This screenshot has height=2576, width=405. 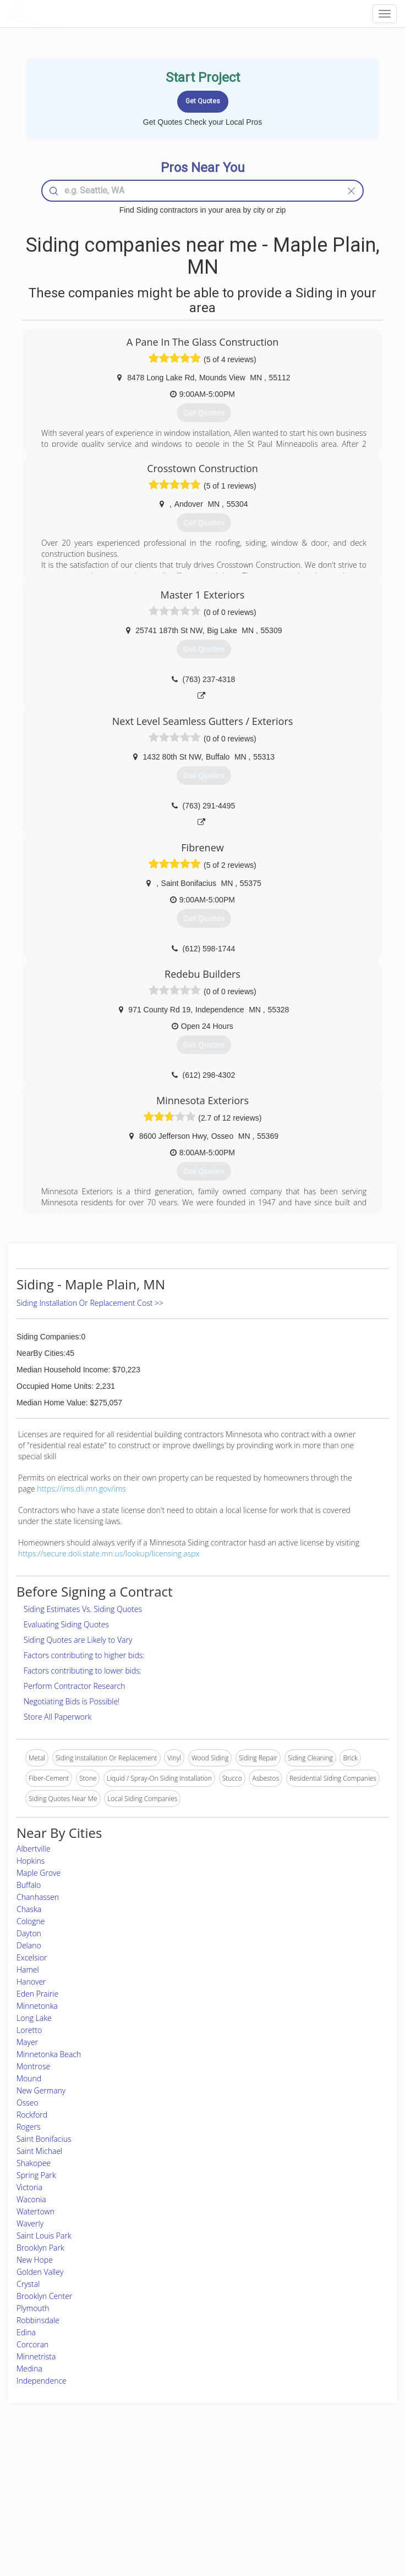 I want to click on Brooklyn Park, so click(x=40, y=2247).